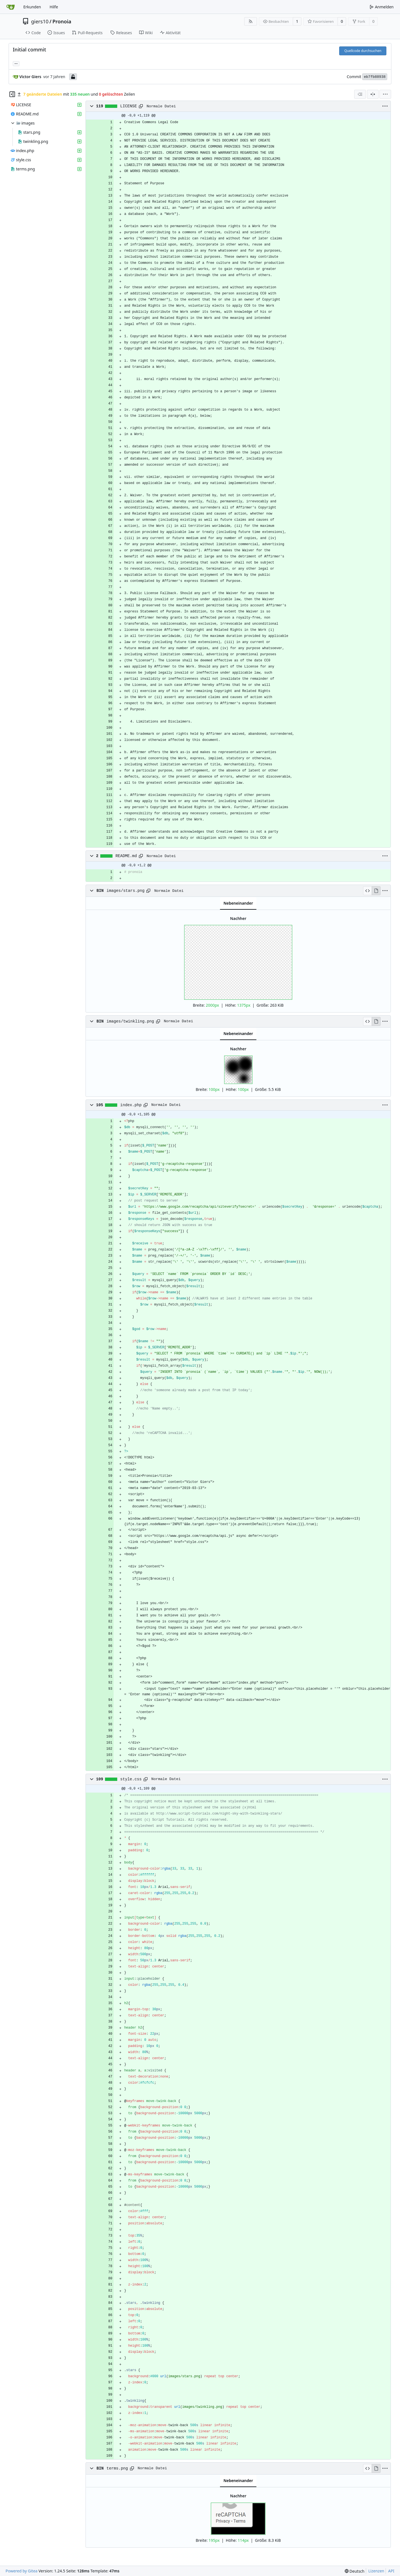  I want to click on ... [Lade Branches und Tags, die diesen Commit referenzieren], so click(16, 63).